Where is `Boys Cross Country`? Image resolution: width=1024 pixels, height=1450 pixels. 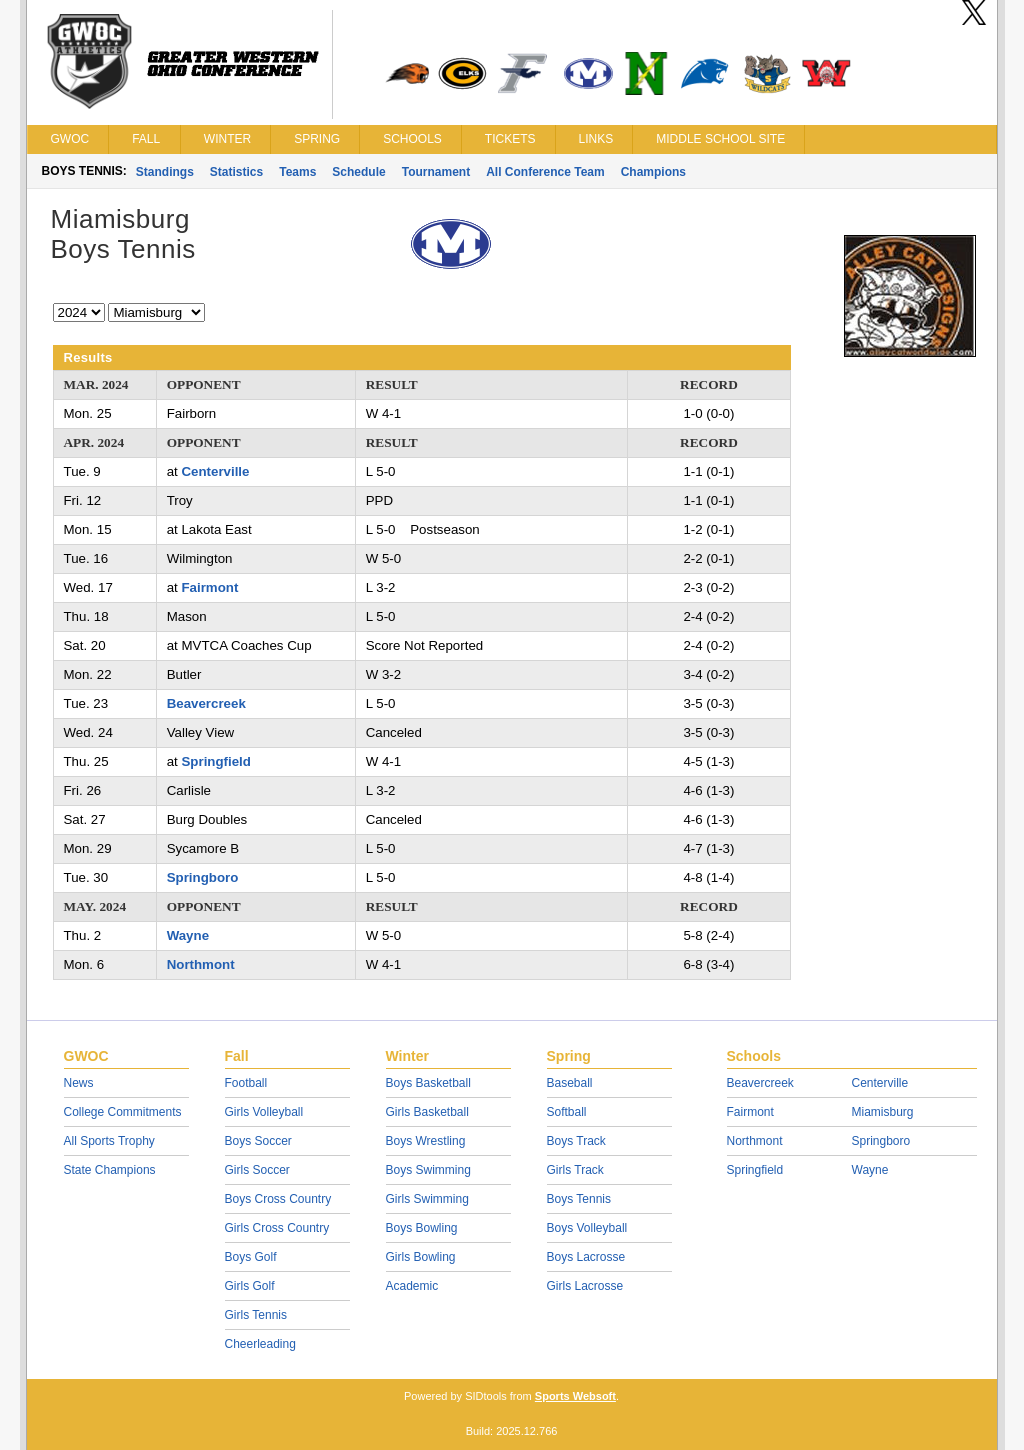
Boys Cross Country is located at coordinates (278, 1199).